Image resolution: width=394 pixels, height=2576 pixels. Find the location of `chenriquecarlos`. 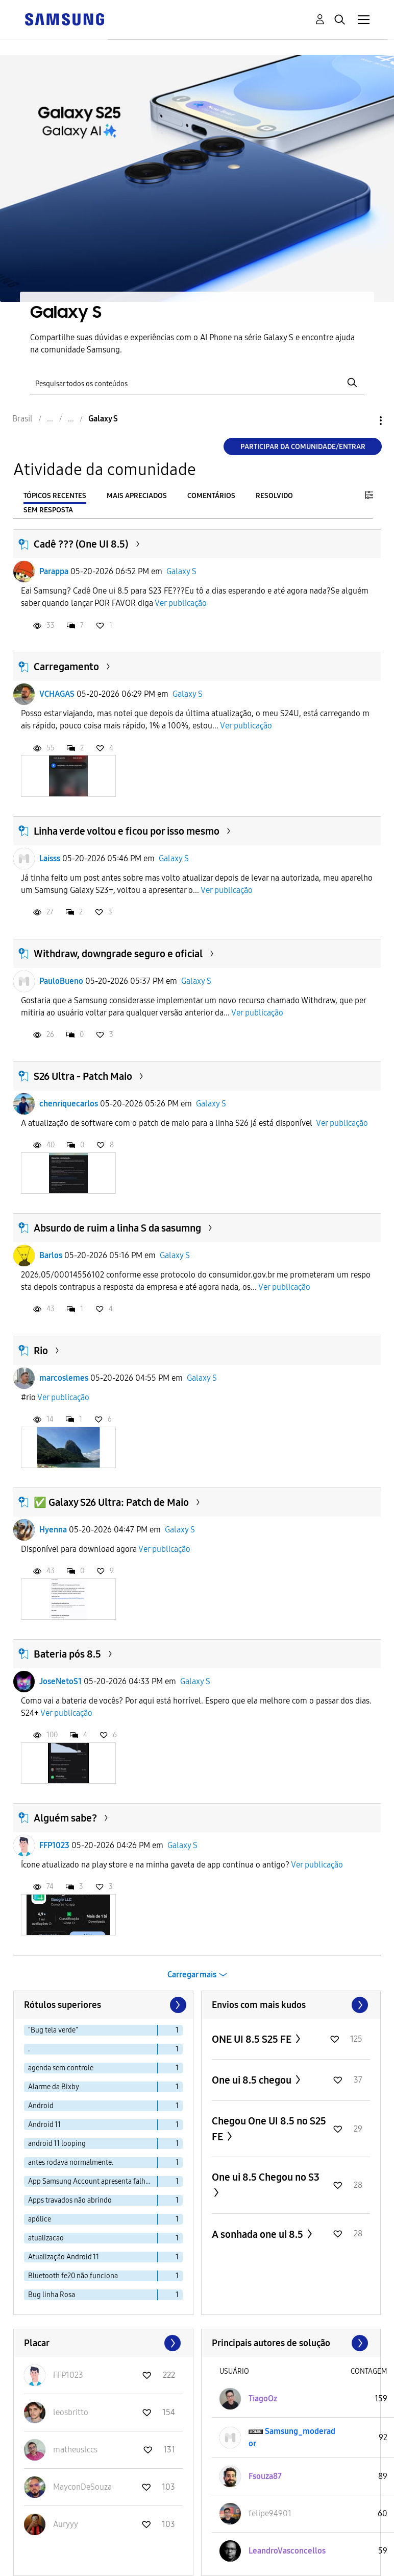

chenriquecarlos is located at coordinates (68, 1103).